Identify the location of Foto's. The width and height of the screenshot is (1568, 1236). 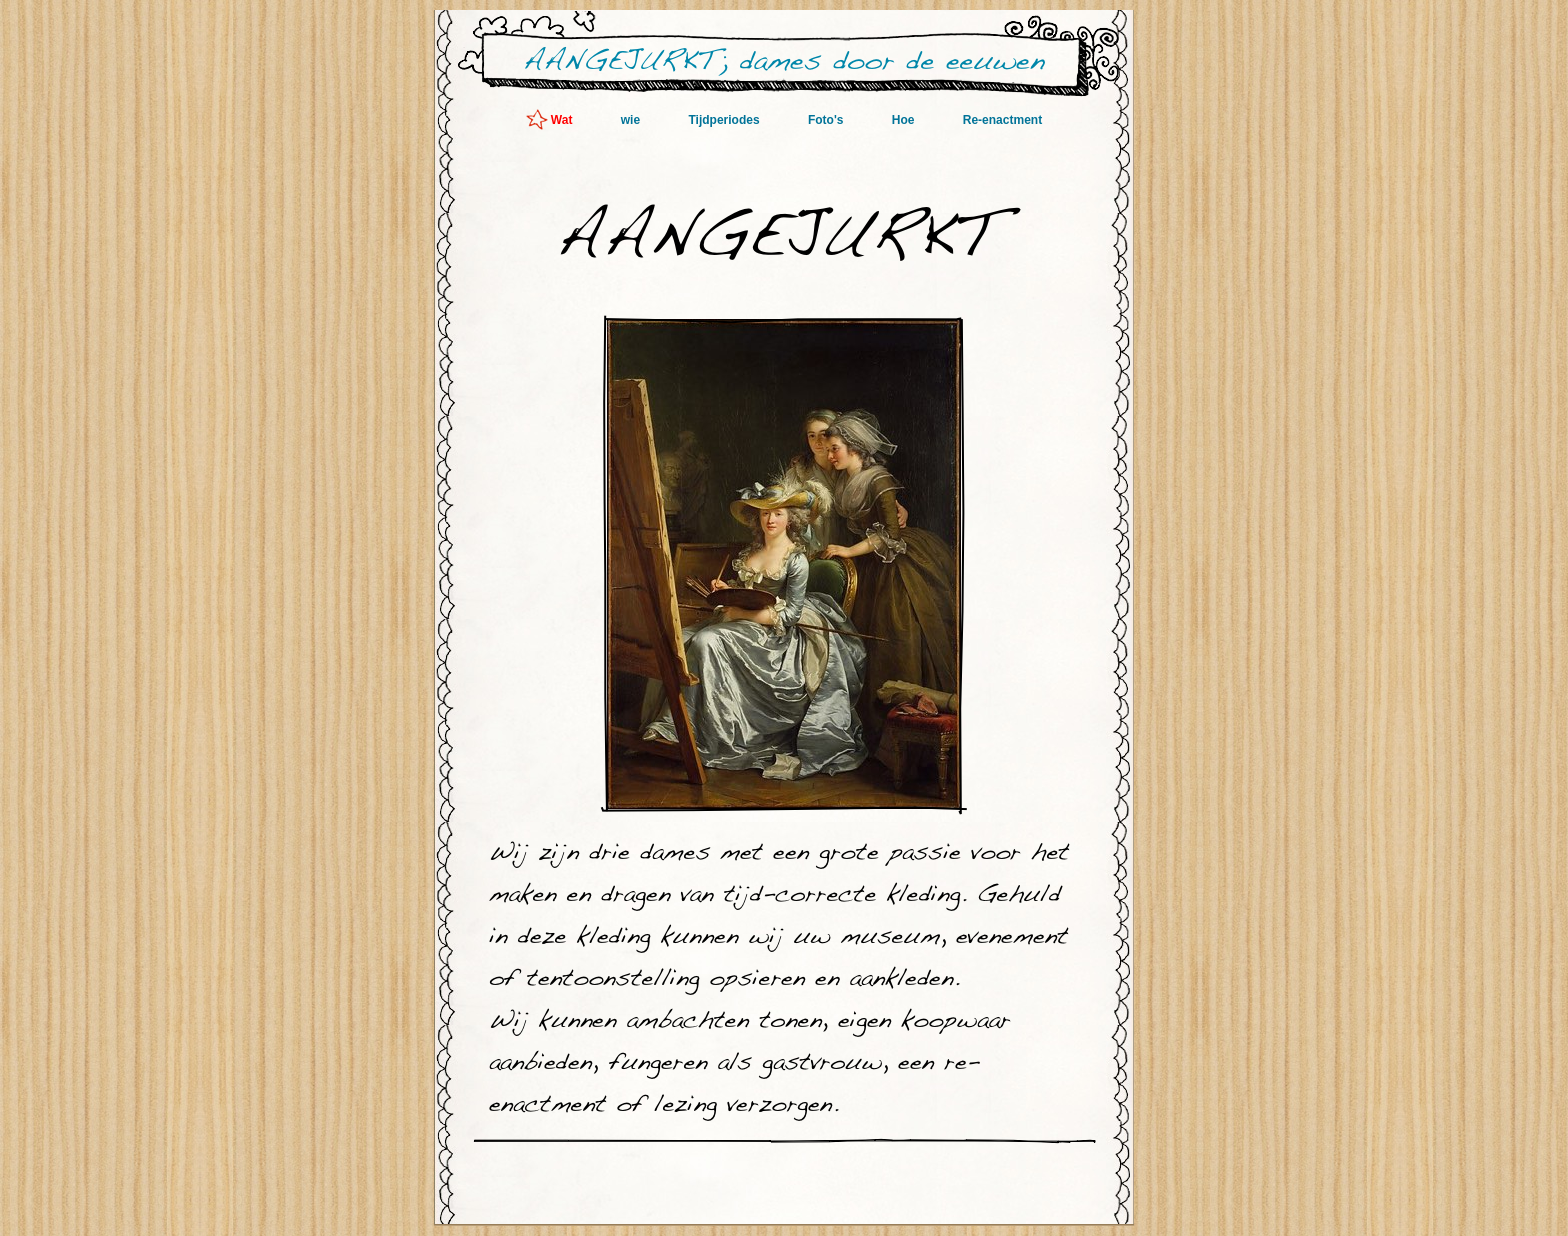
(827, 120).